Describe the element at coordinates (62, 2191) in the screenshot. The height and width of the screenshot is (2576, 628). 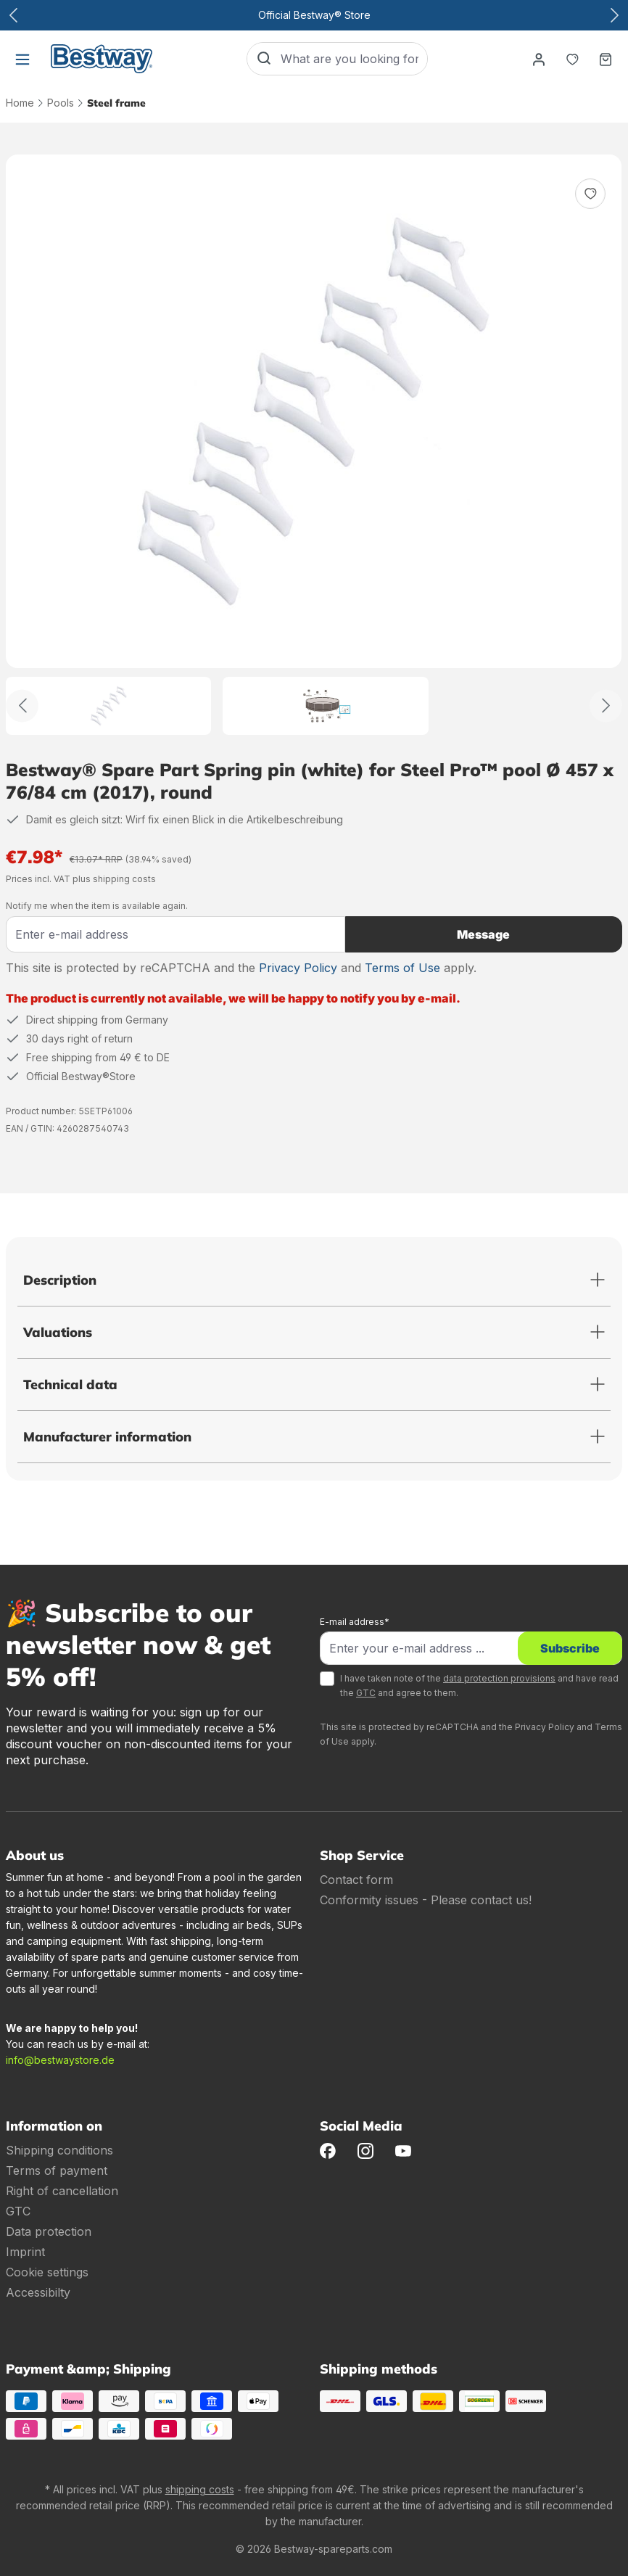
I see `Right of cancellation` at that location.